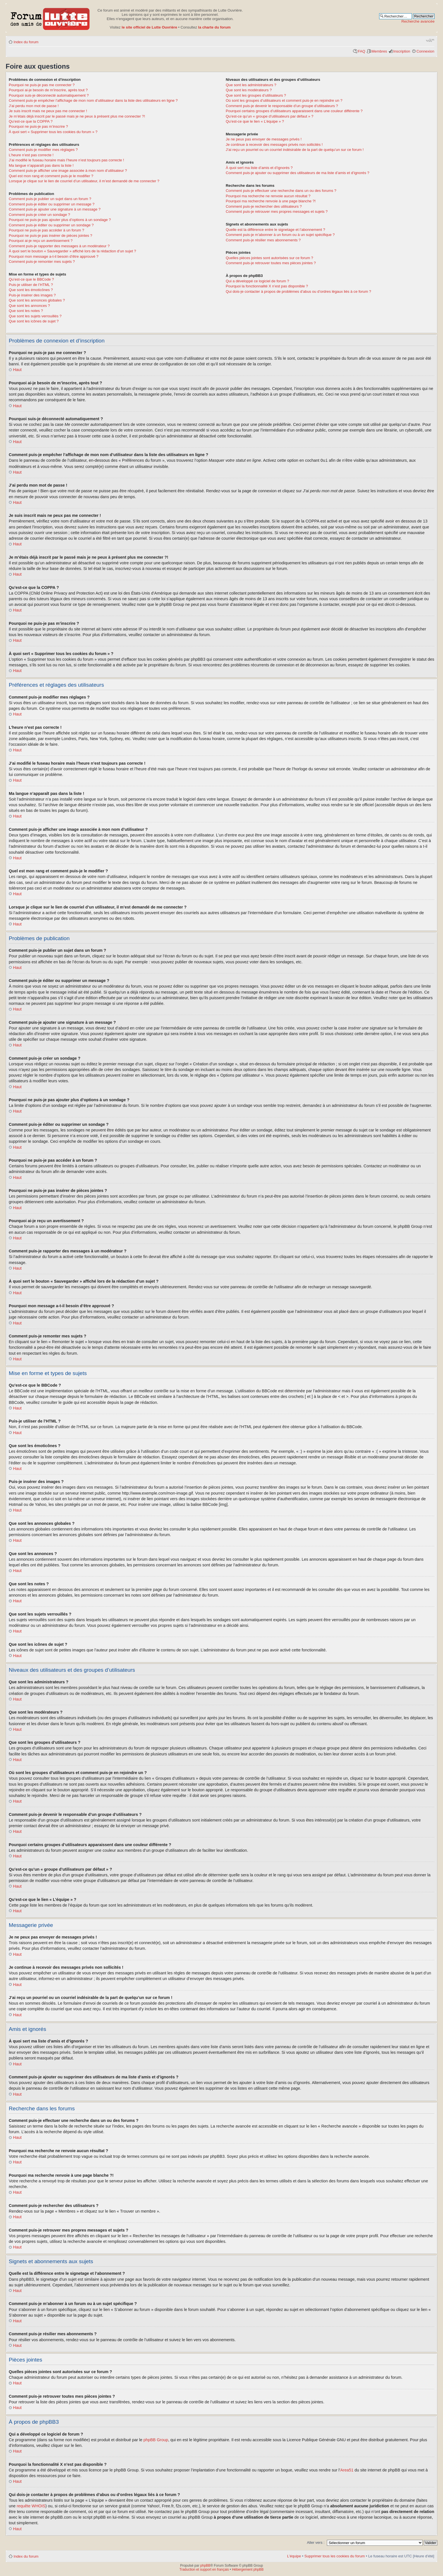 The image size is (443, 2576). What do you see at coordinates (32, 295) in the screenshot?
I see `Puis-je insérer des images ?` at bounding box center [32, 295].